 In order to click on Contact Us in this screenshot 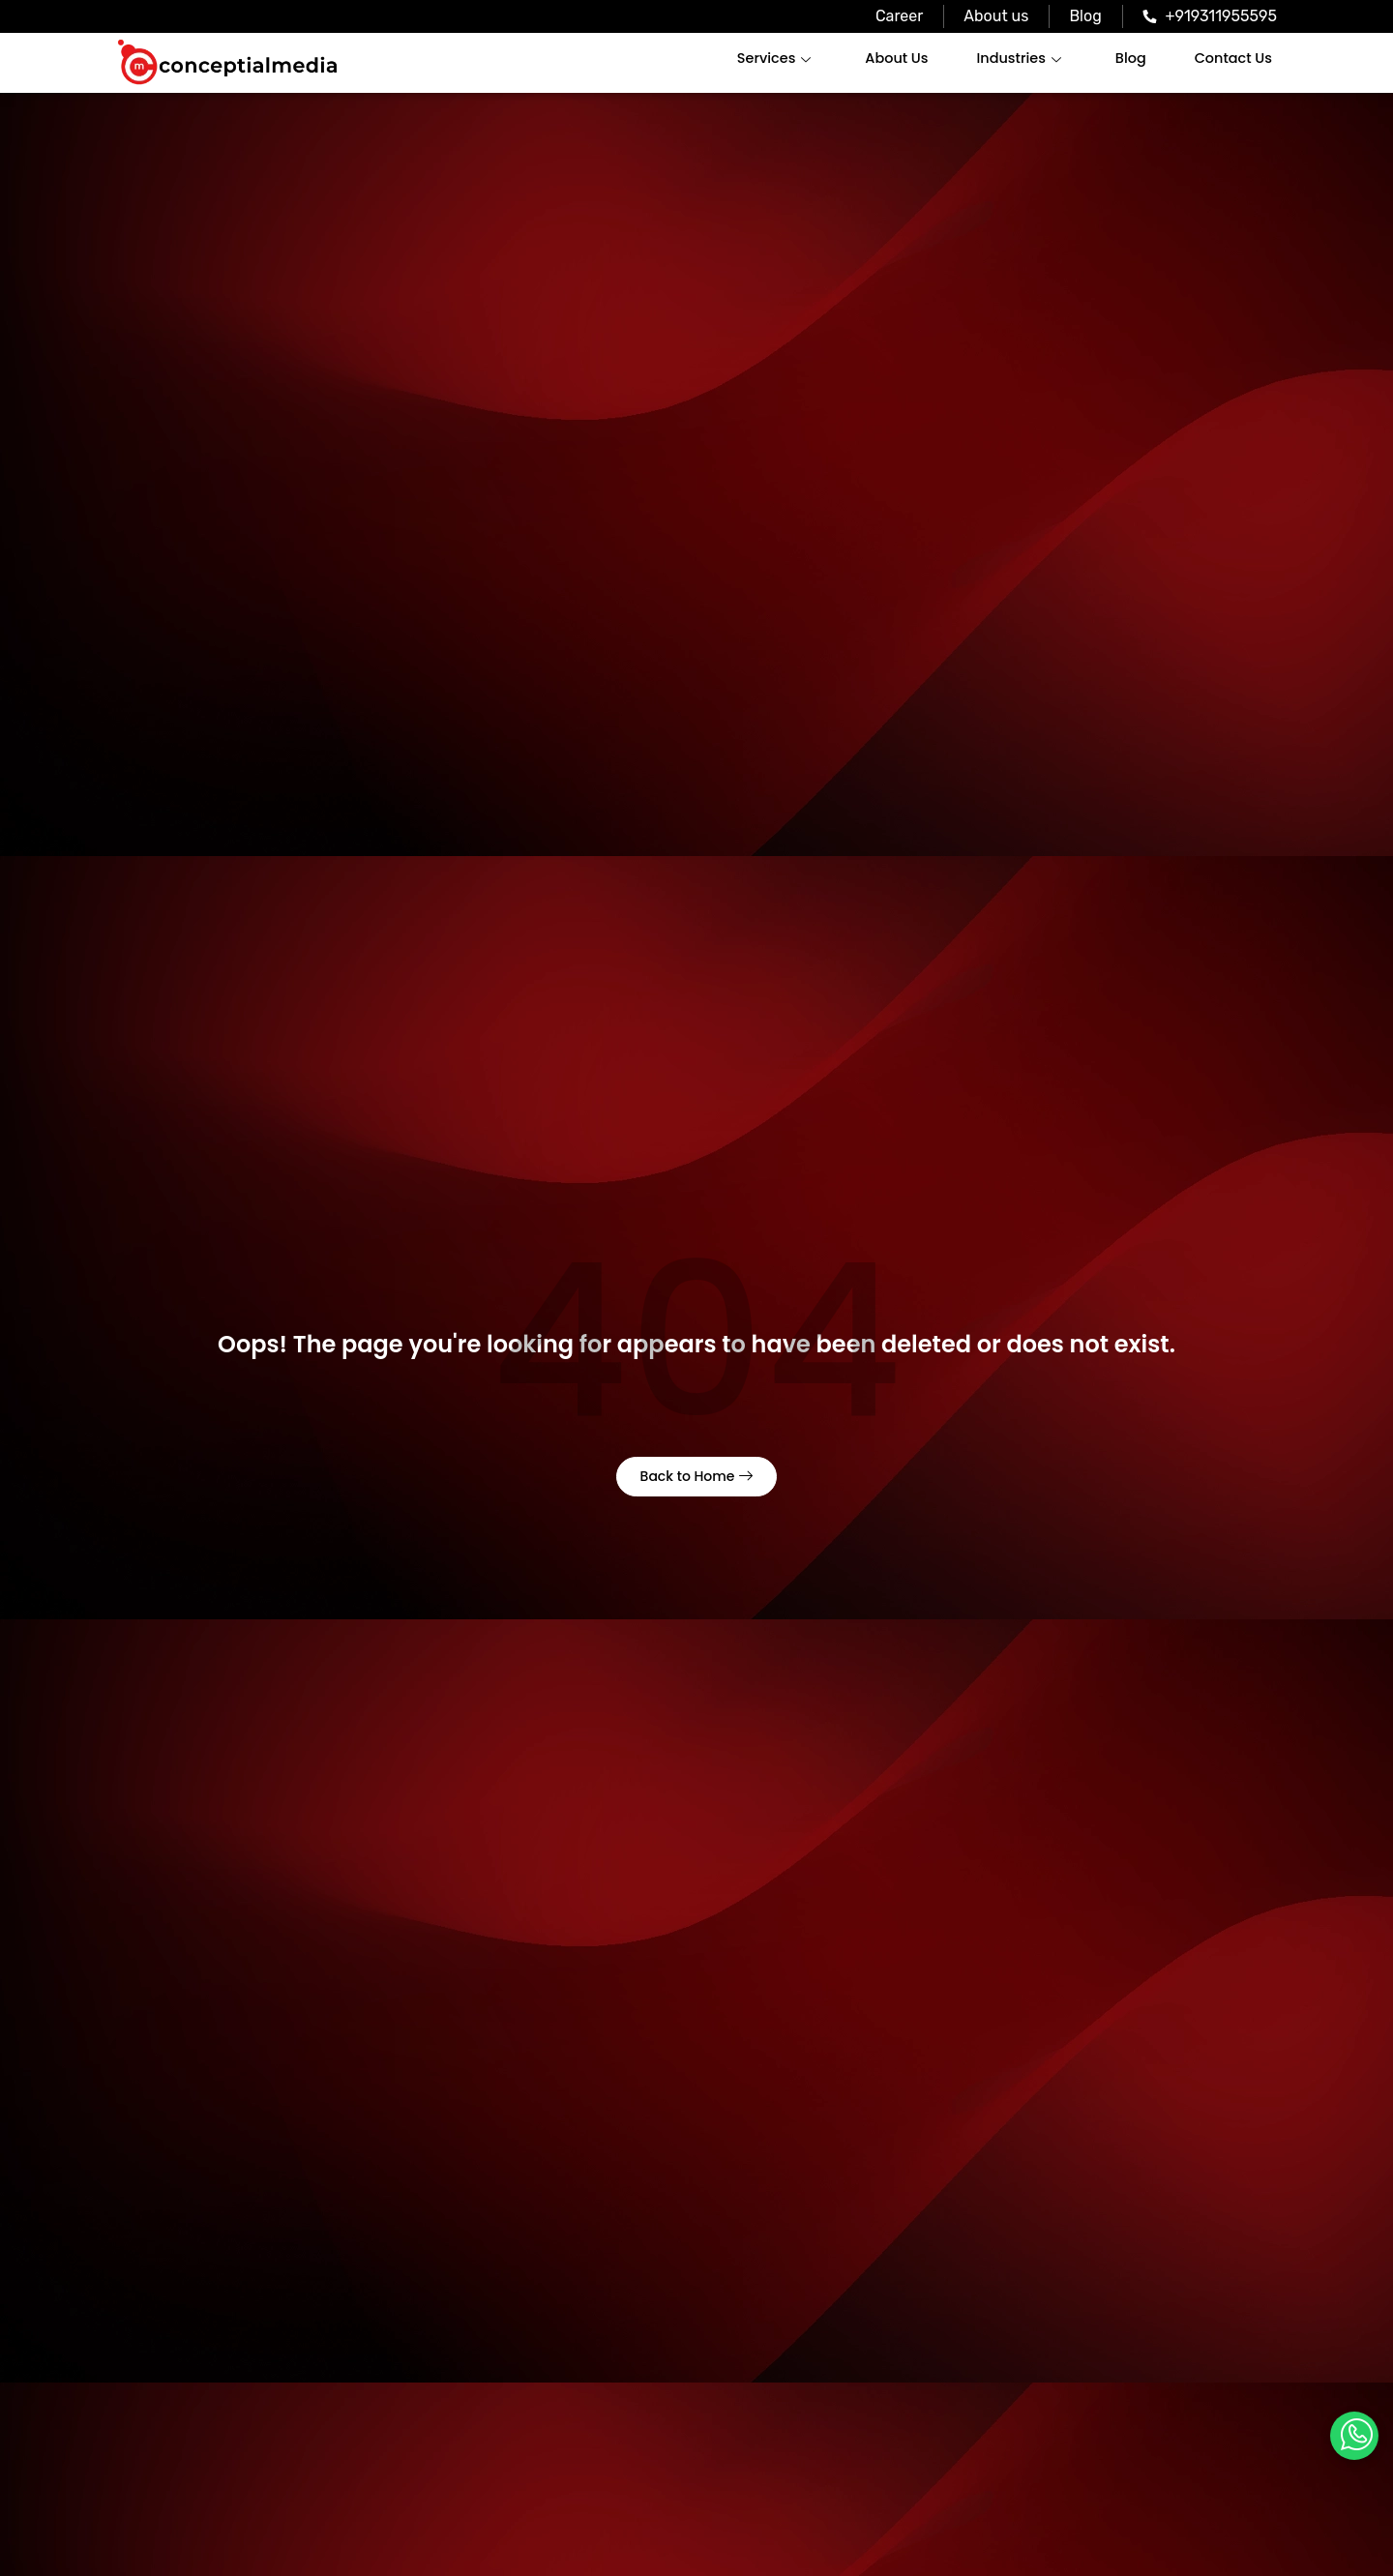, I will do `click(1234, 58)`.